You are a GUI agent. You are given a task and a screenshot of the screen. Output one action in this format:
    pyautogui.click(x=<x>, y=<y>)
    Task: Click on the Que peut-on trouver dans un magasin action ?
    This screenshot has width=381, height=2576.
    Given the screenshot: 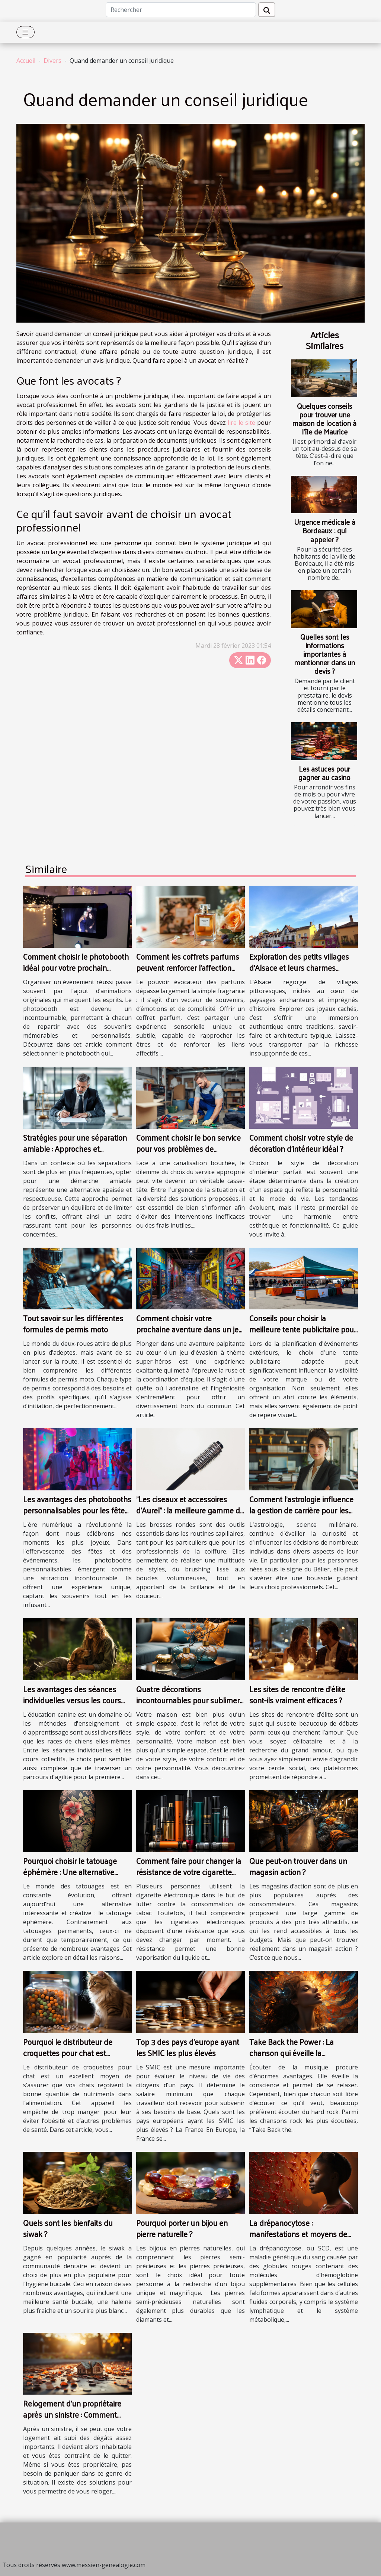 What is the action you would take?
    pyautogui.click(x=298, y=1866)
    